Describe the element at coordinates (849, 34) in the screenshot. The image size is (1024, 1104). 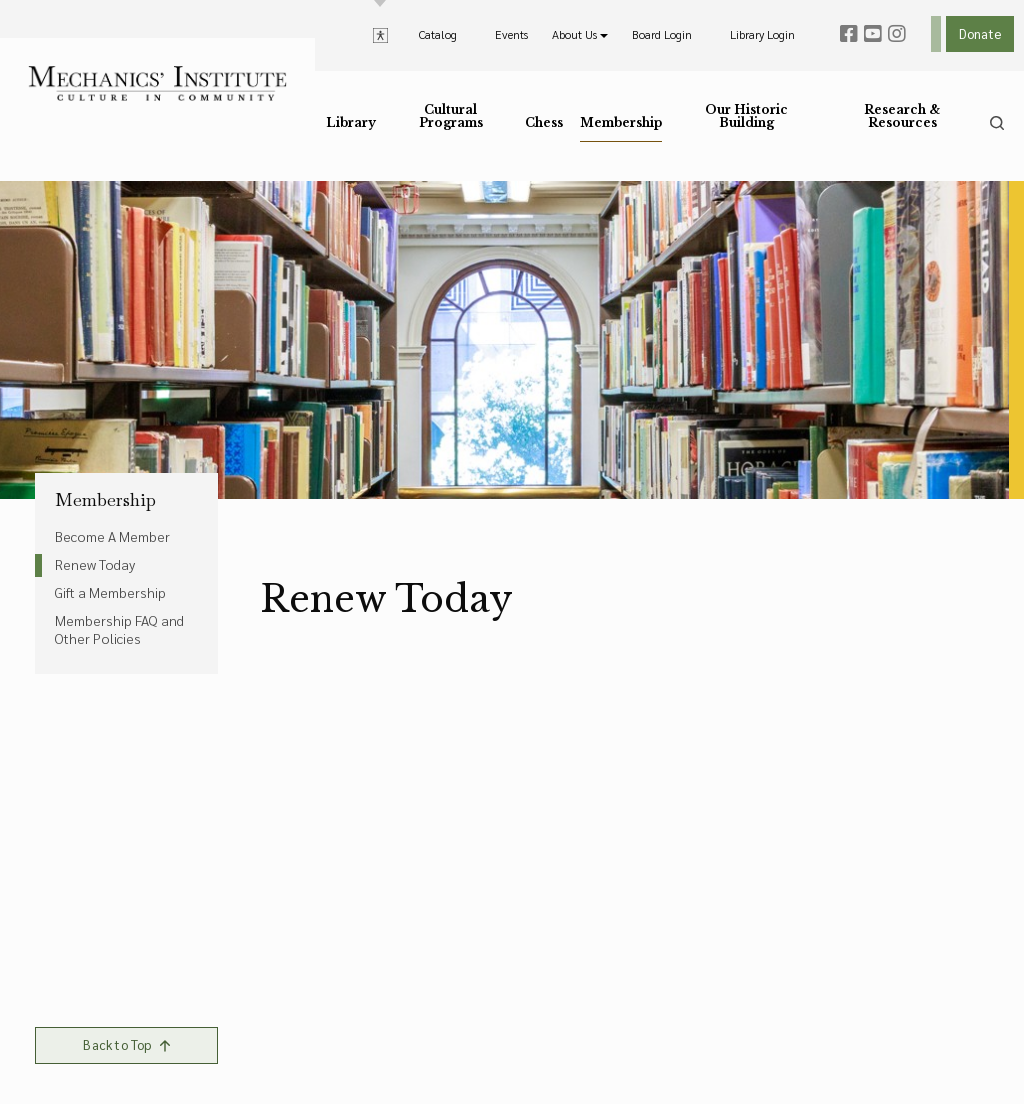
I see `[facebook]` at that location.